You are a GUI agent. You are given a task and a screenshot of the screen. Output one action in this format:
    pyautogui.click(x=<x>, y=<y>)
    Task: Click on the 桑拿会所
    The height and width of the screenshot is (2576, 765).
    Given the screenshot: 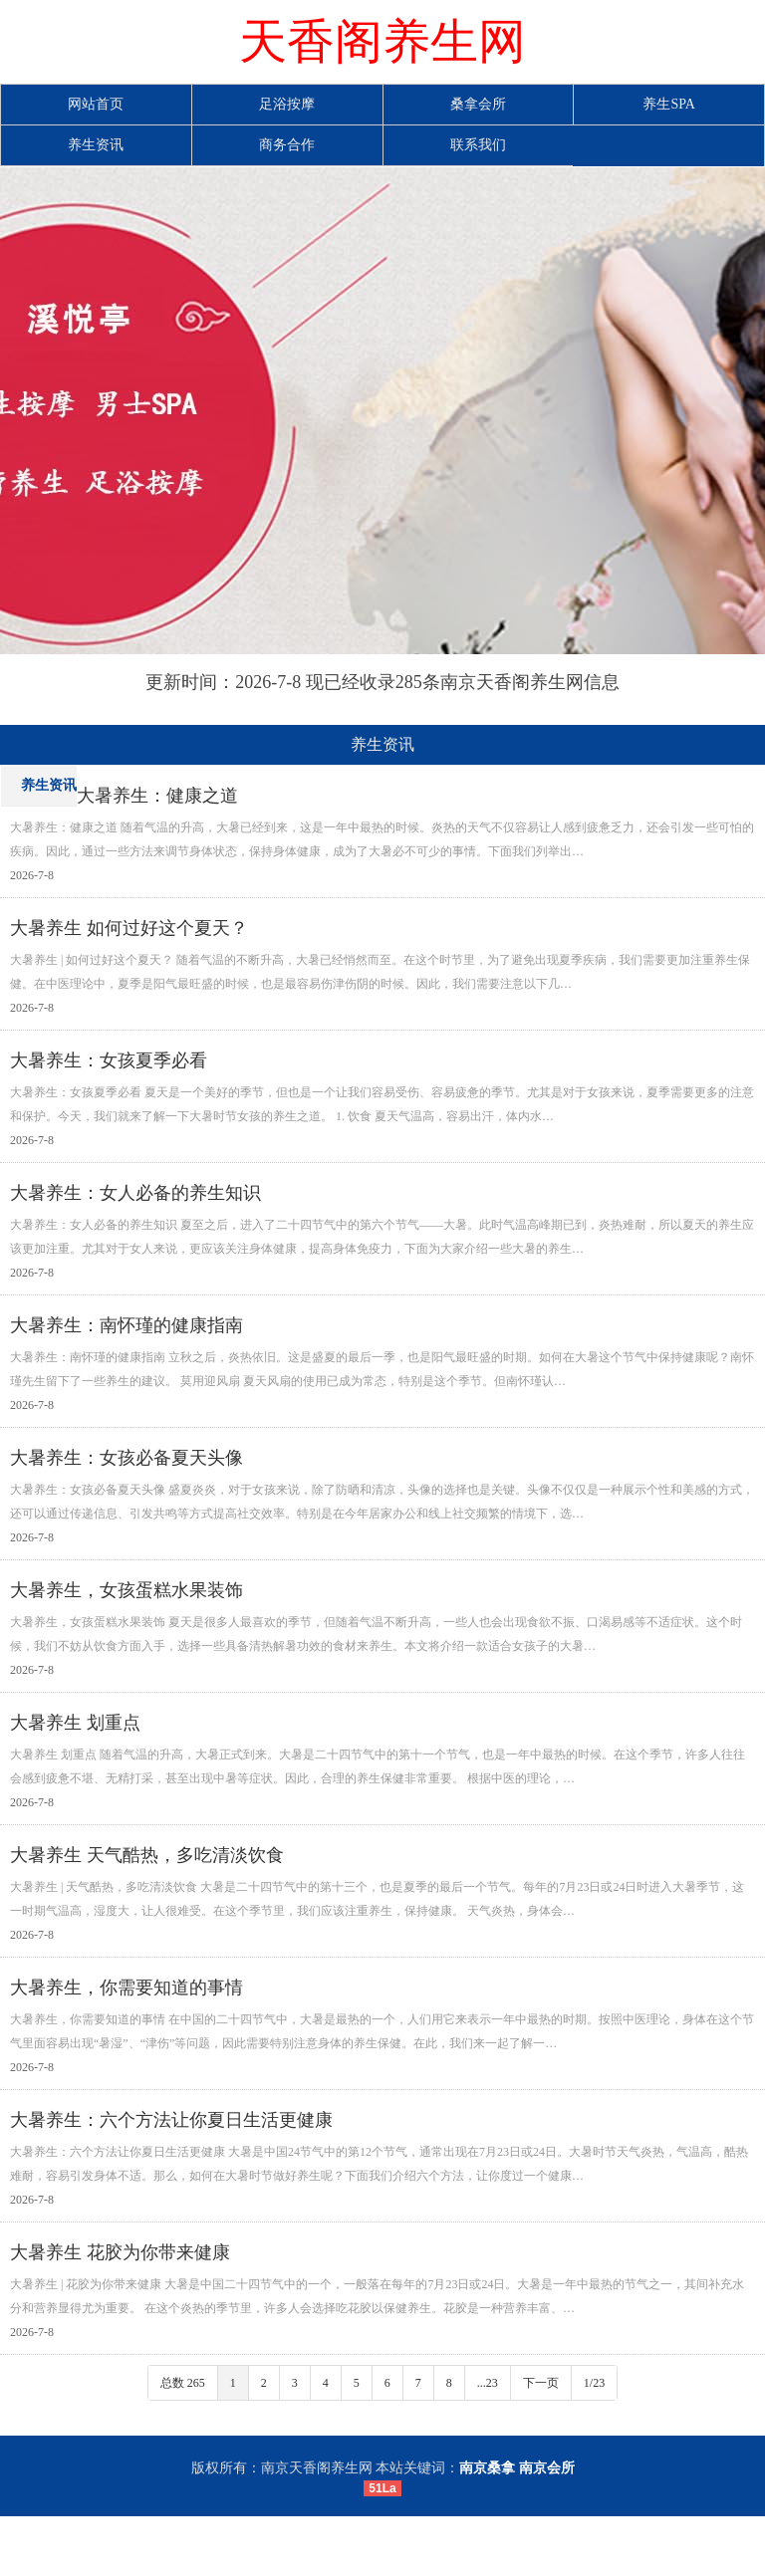 What is the action you would take?
    pyautogui.click(x=478, y=104)
    